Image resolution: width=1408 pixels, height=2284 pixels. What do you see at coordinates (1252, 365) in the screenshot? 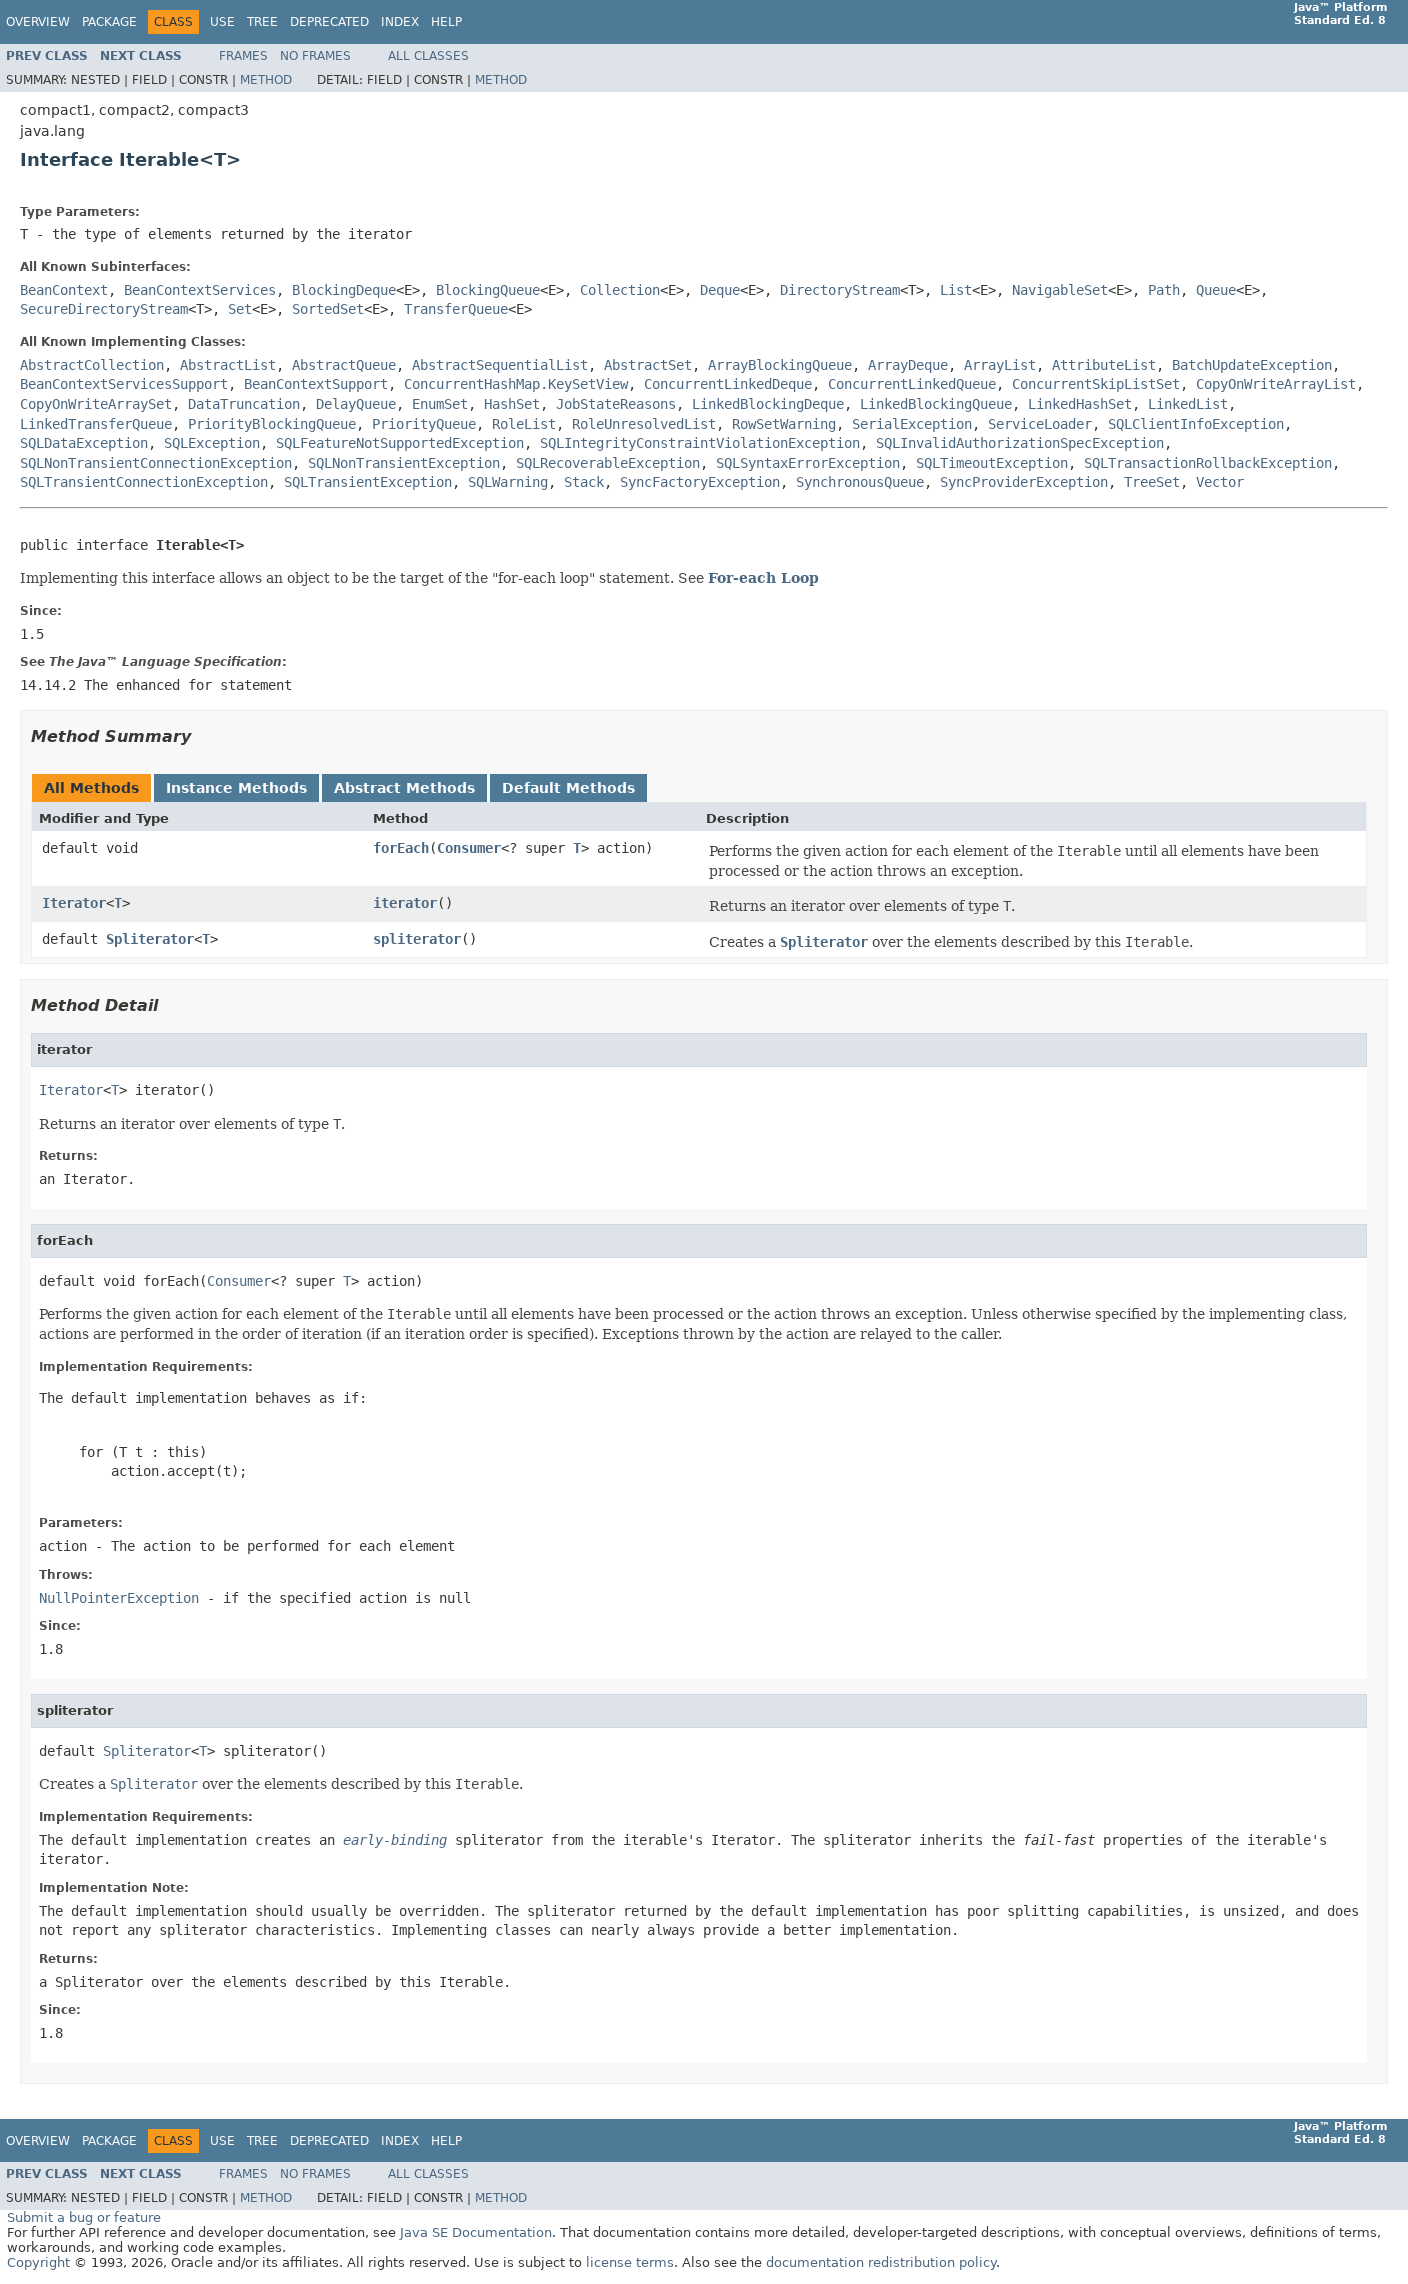
I see `BatchUpdateException` at bounding box center [1252, 365].